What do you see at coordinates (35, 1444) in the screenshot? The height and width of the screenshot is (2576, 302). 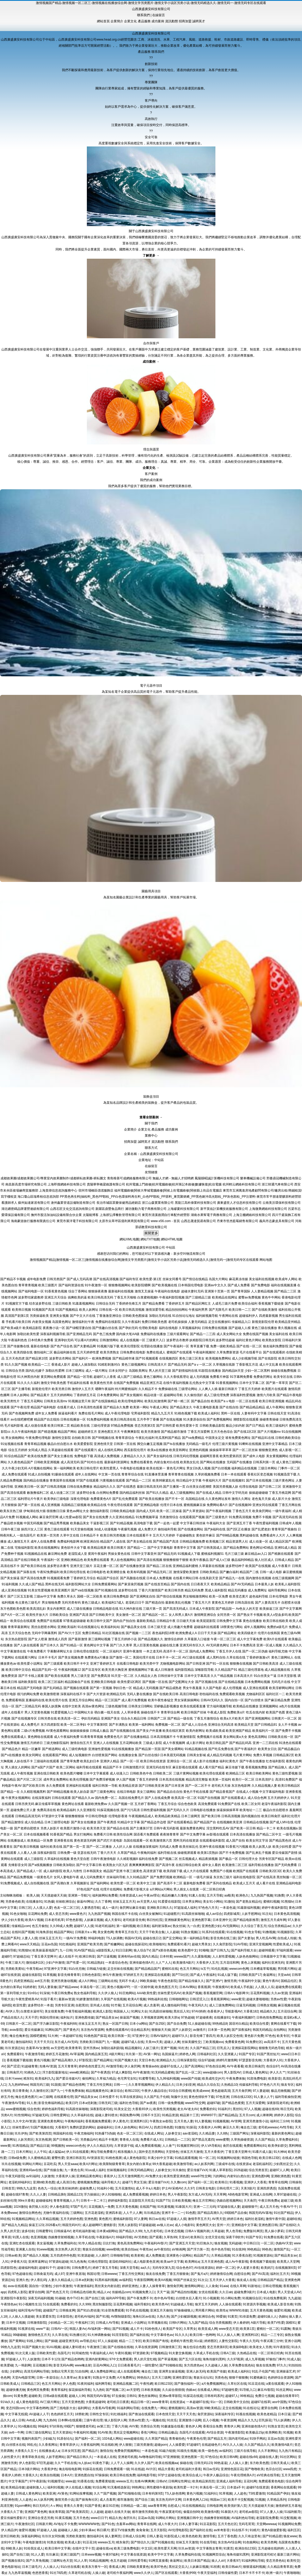 I see `青青草精品视频` at bounding box center [35, 1444].